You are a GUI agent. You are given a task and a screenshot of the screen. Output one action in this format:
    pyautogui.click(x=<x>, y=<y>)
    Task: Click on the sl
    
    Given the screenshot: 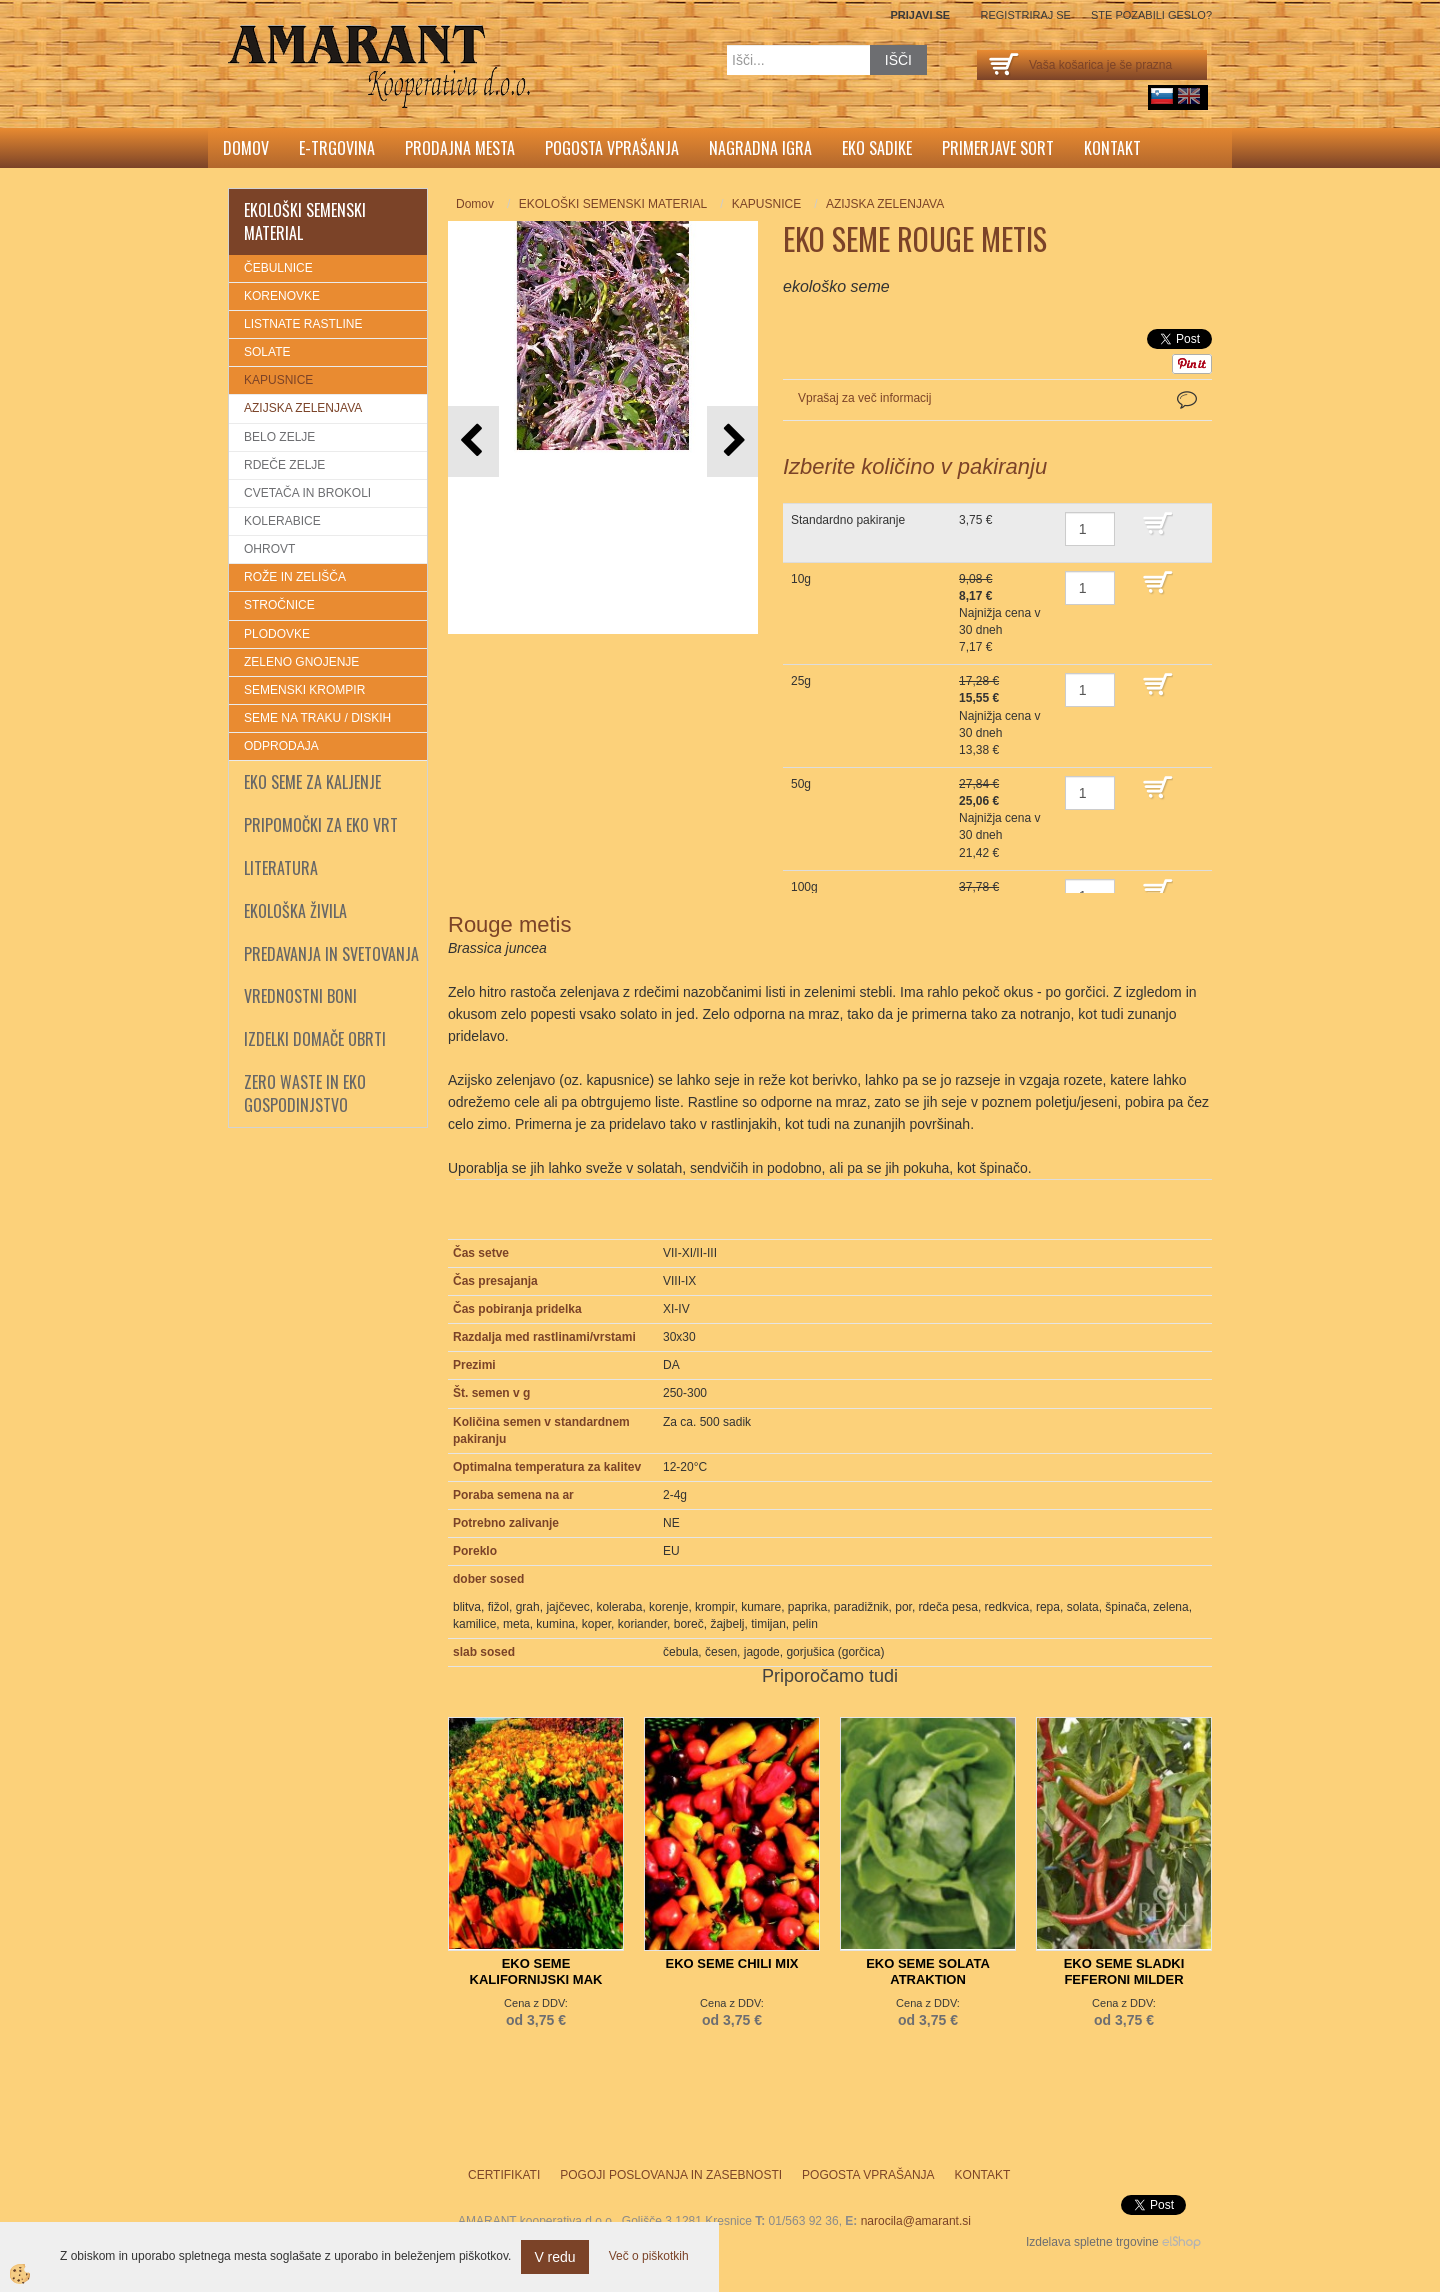 What is the action you would take?
    pyautogui.click(x=1162, y=96)
    